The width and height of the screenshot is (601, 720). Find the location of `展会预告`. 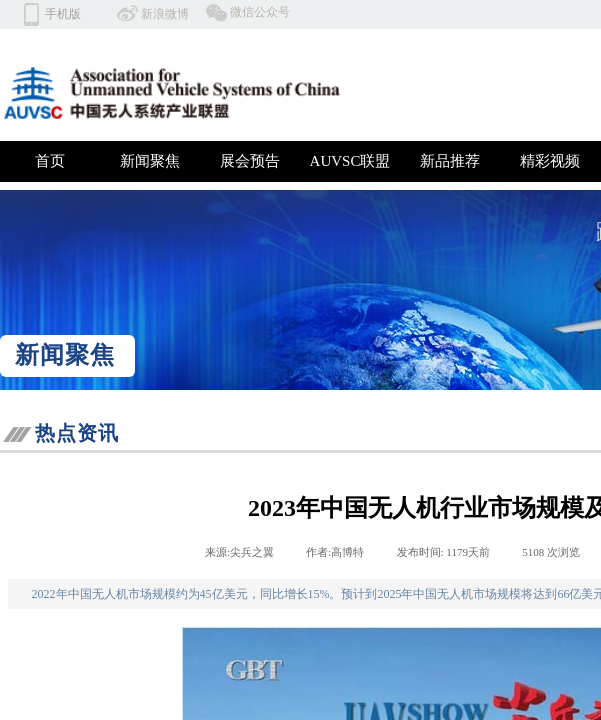

展会预告 is located at coordinates (250, 161).